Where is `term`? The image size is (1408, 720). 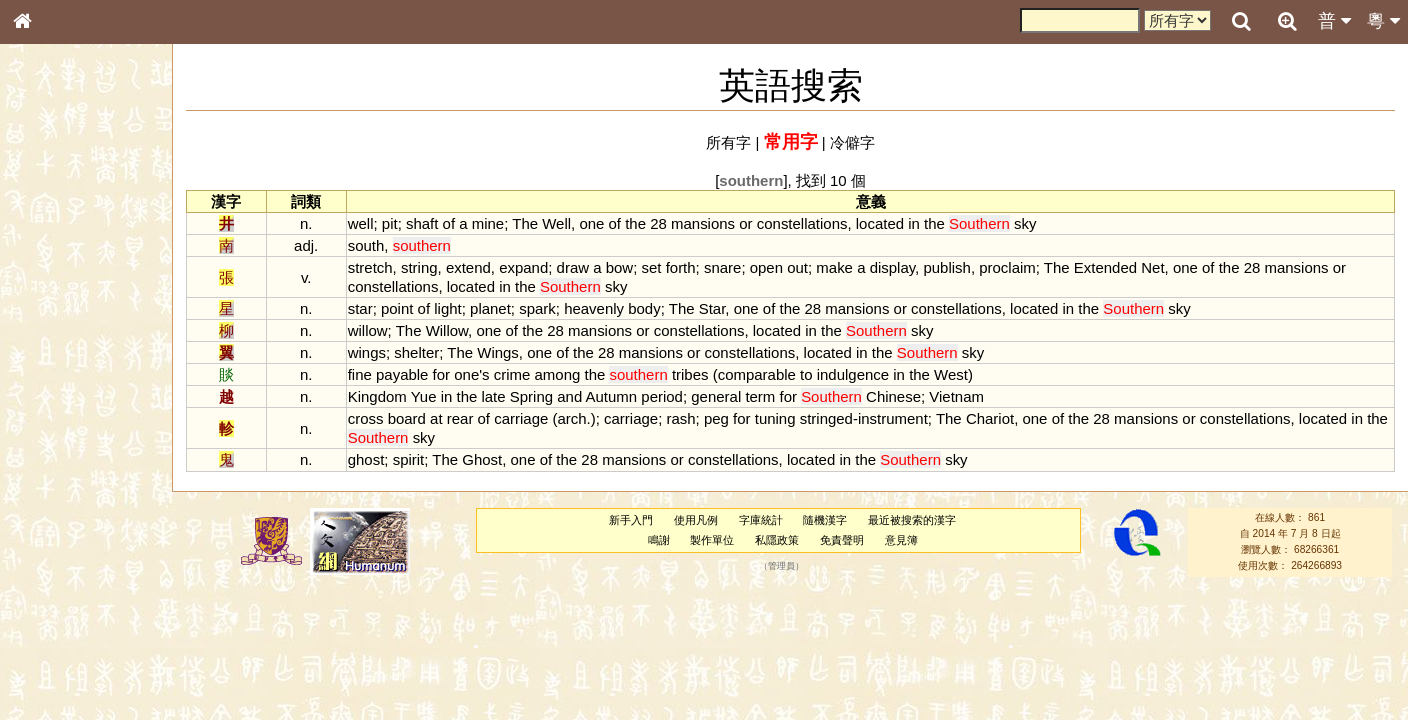 term is located at coordinates (760, 396).